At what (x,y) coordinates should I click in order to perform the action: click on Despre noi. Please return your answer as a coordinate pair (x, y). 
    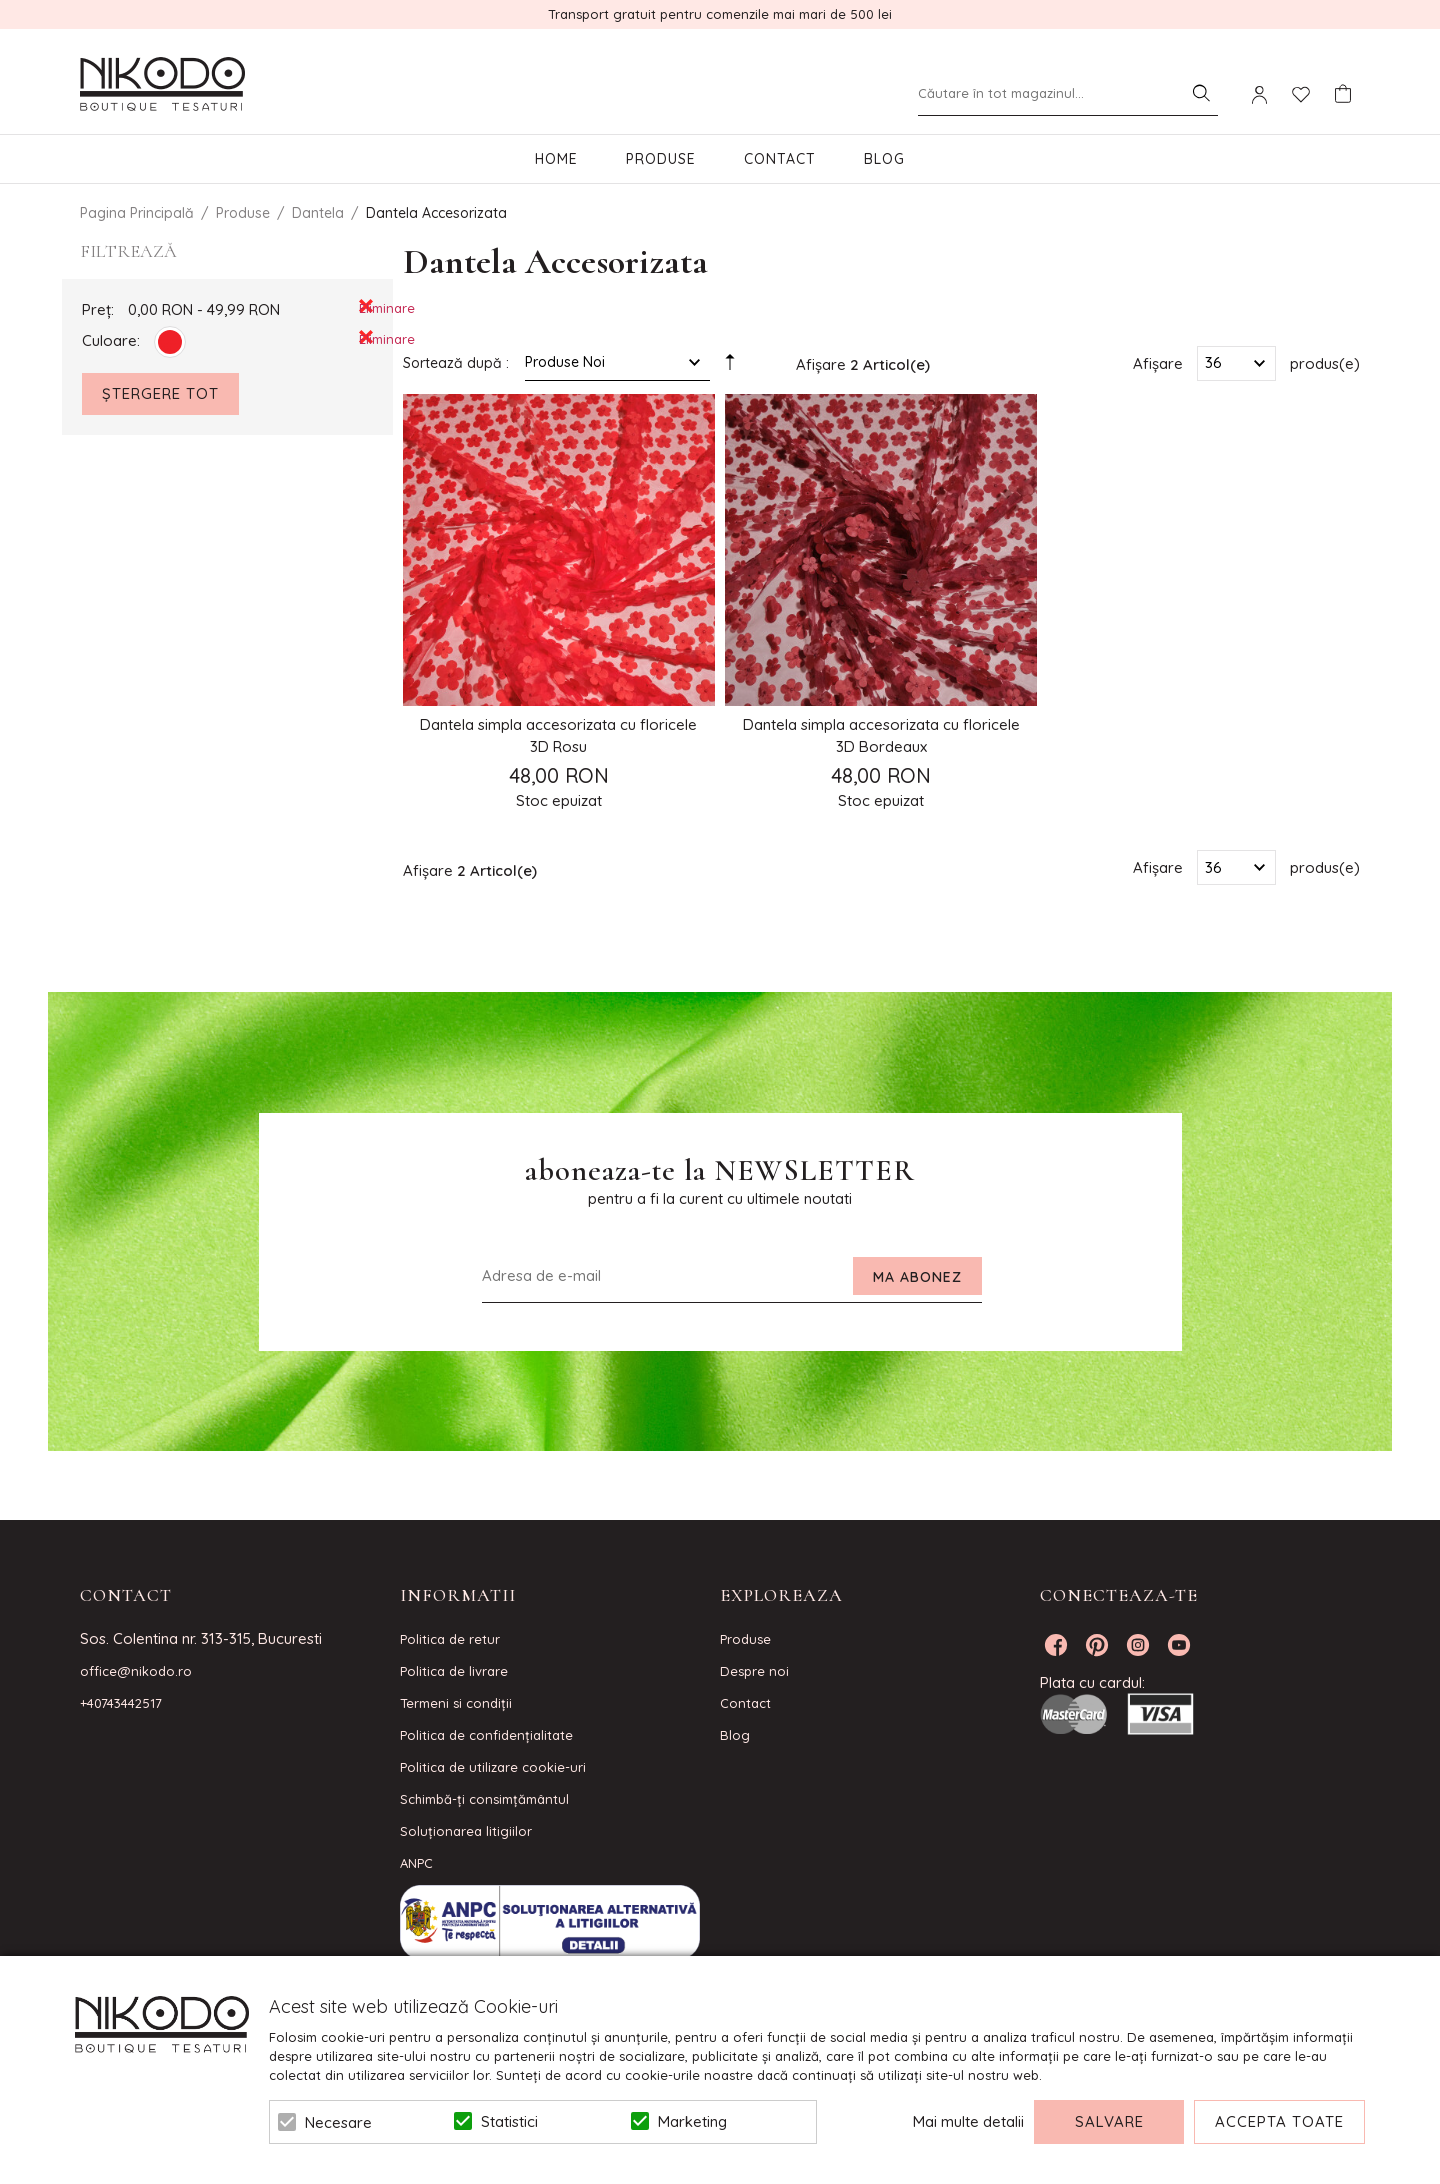
    Looking at the image, I should click on (754, 1671).